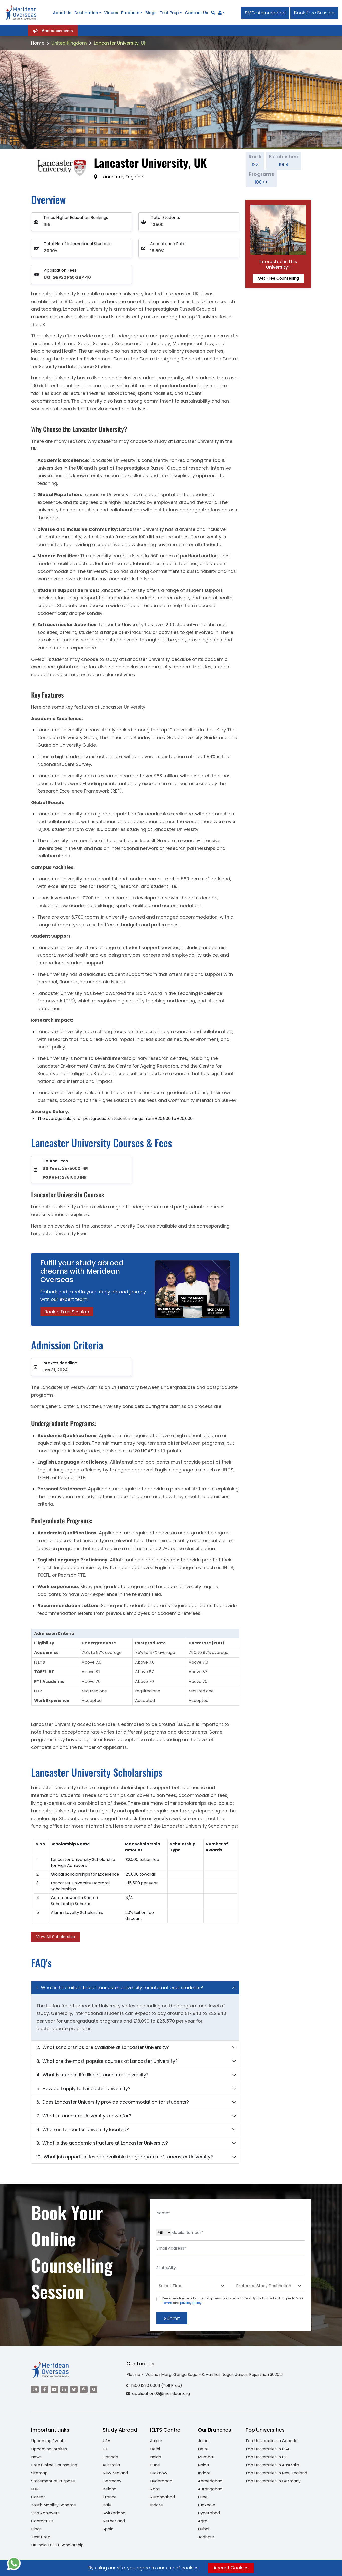  Describe the element at coordinates (151, 13) in the screenshot. I see `Blogs` at that location.